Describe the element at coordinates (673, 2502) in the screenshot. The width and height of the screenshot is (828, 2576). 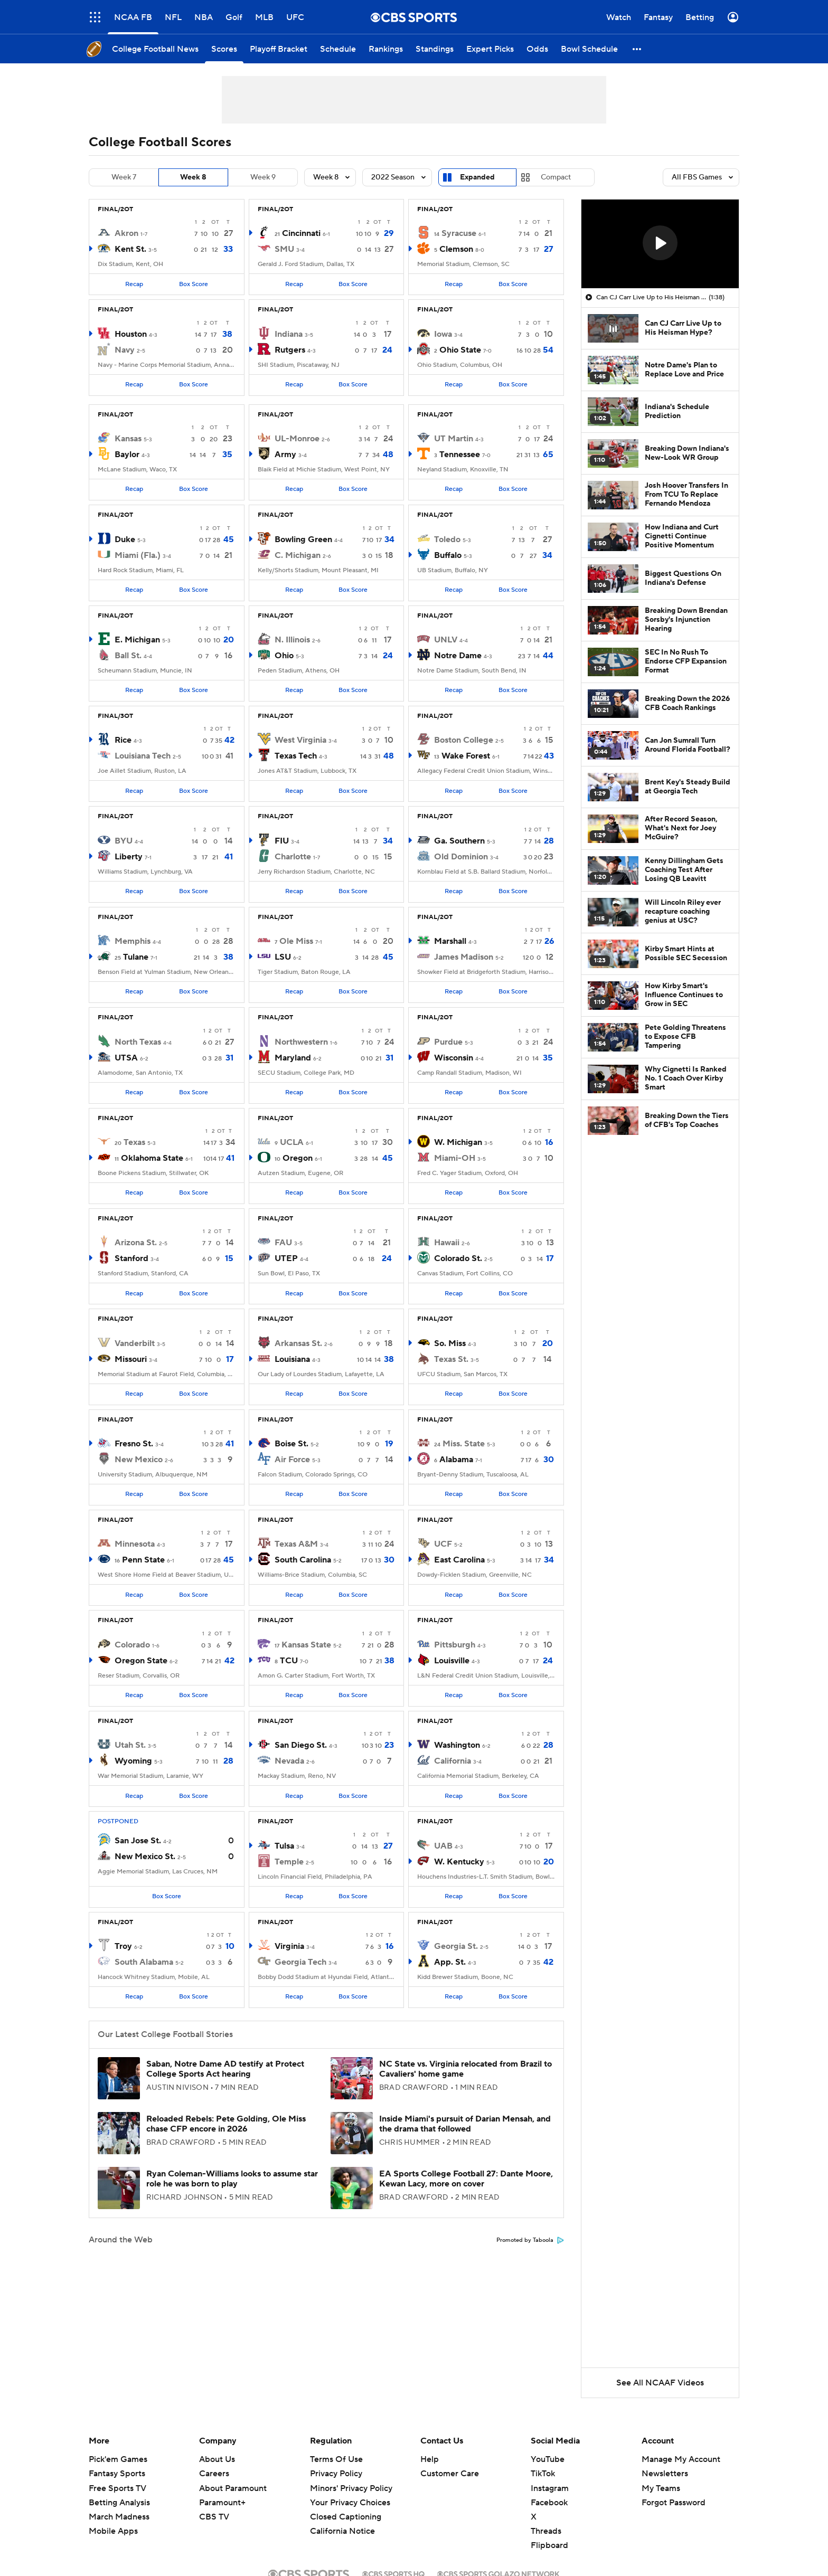
I see `Forgot Password` at that location.